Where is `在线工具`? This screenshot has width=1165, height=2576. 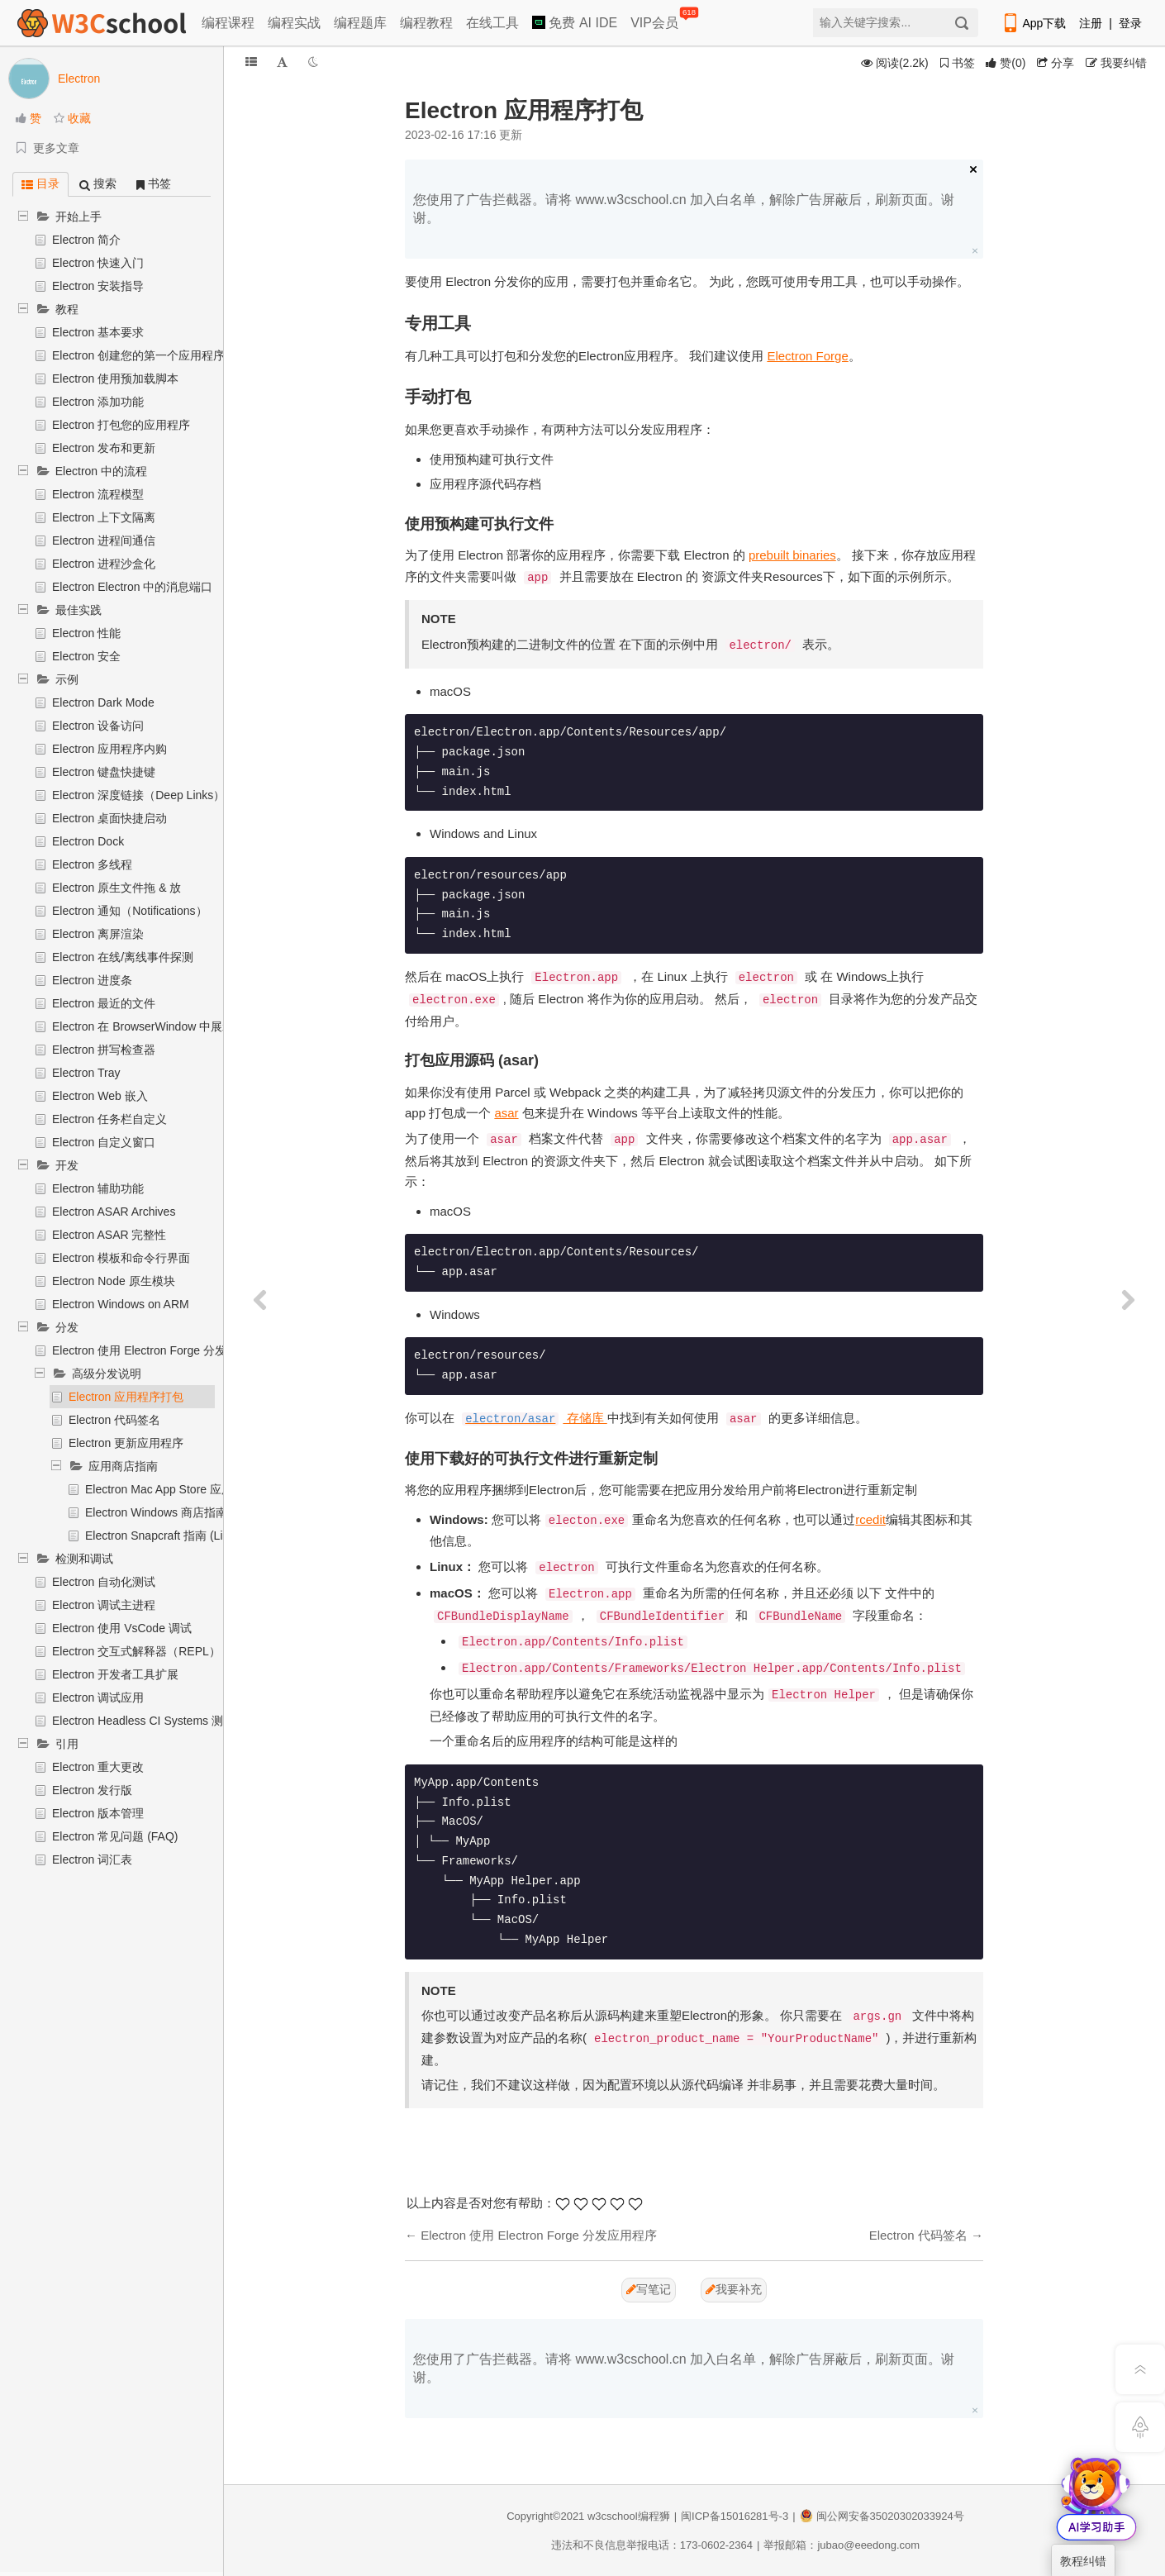 在线工具 is located at coordinates (492, 23).